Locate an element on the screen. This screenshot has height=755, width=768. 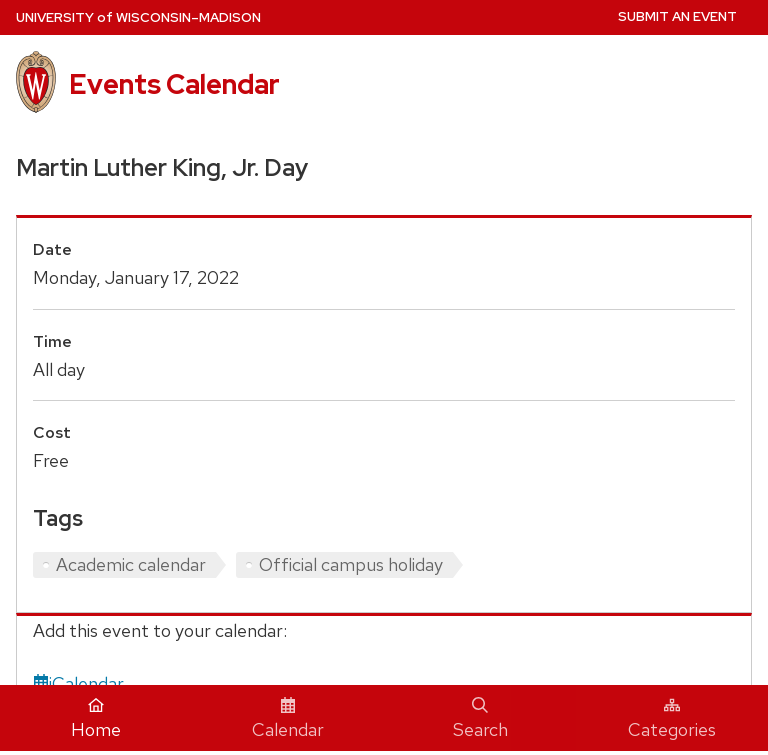
Submit an Event is located at coordinates (677, 16).